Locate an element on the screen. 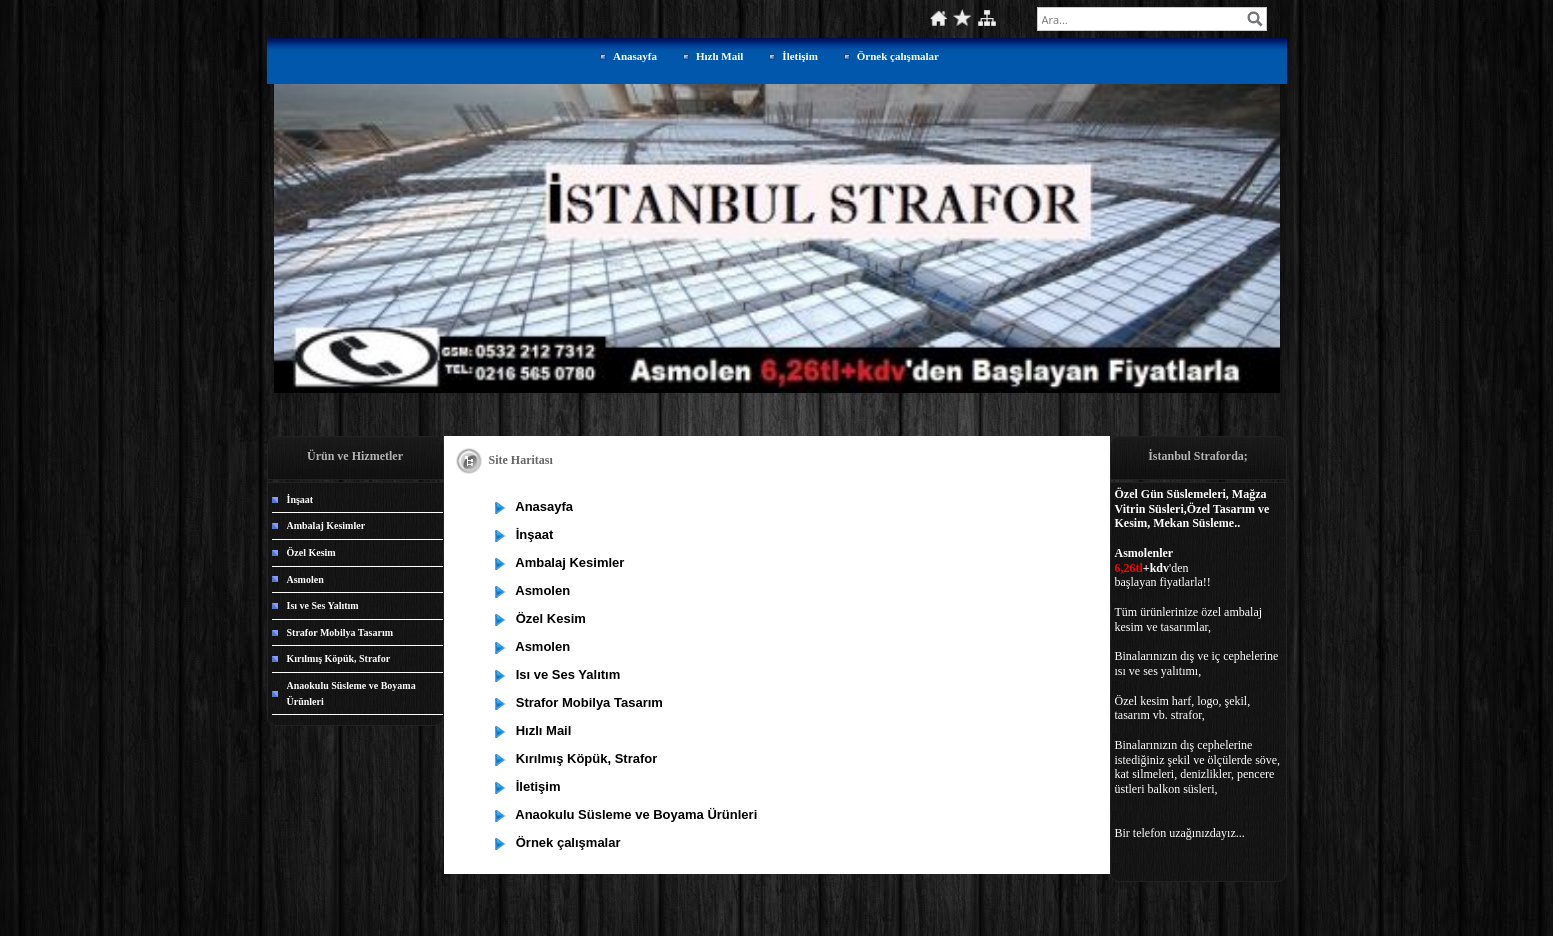 The width and height of the screenshot is (1553, 936). Hızlı Mail is located at coordinates (719, 56).